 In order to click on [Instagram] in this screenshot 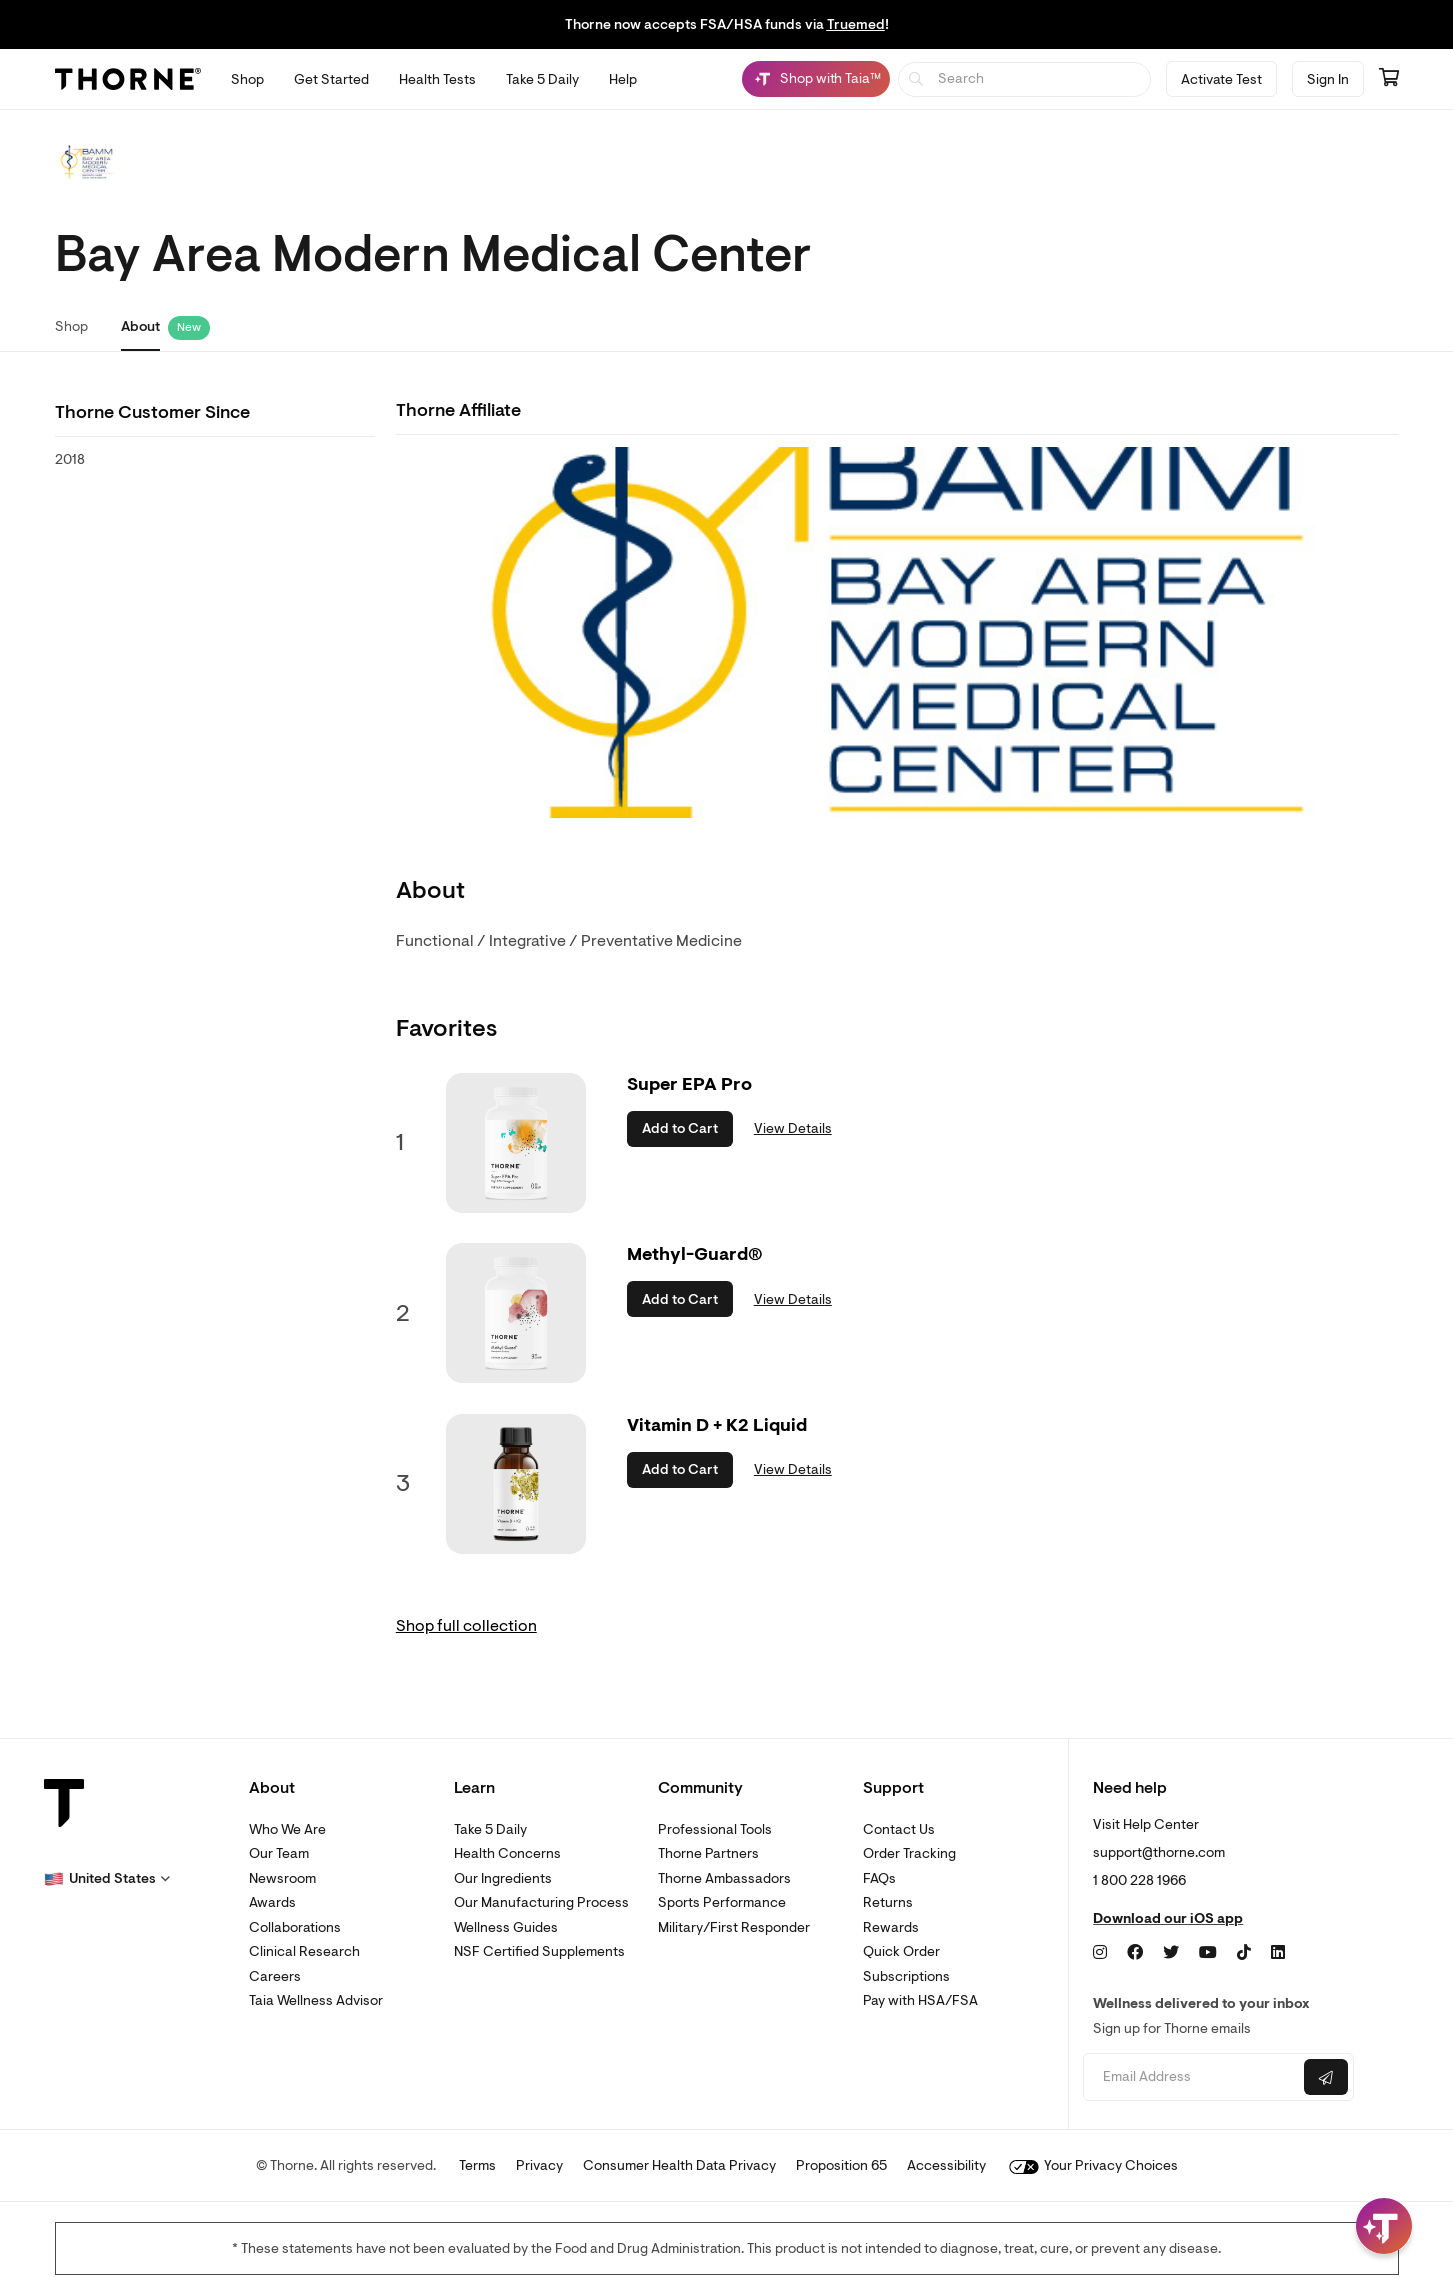, I will do `click(1100, 1953)`.